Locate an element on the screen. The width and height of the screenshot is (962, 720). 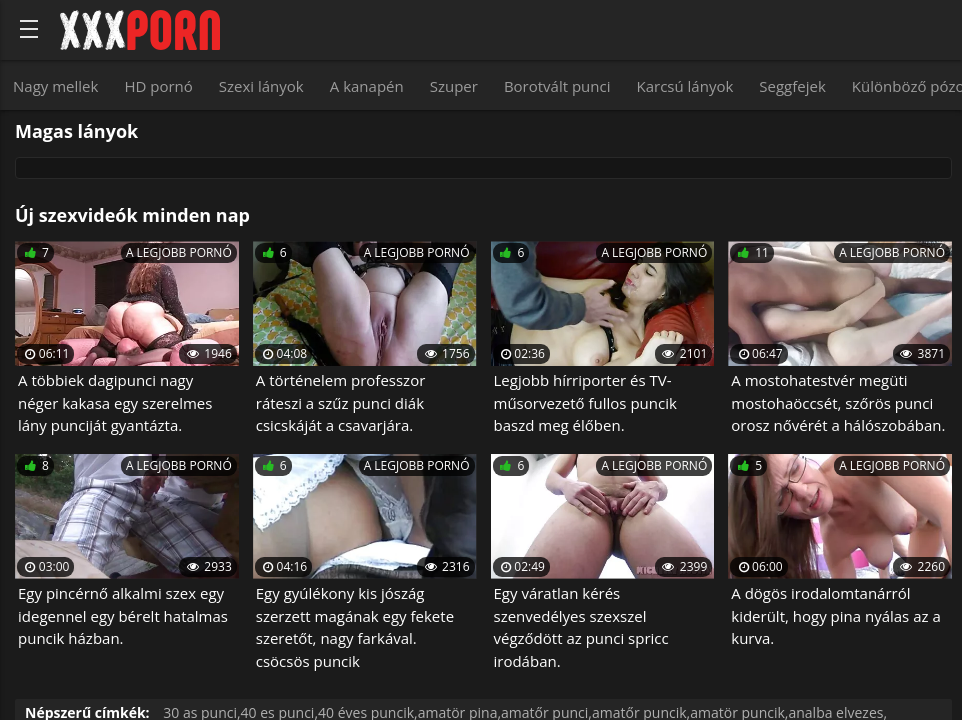
Borotvált punci is located at coordinates (557, 86).